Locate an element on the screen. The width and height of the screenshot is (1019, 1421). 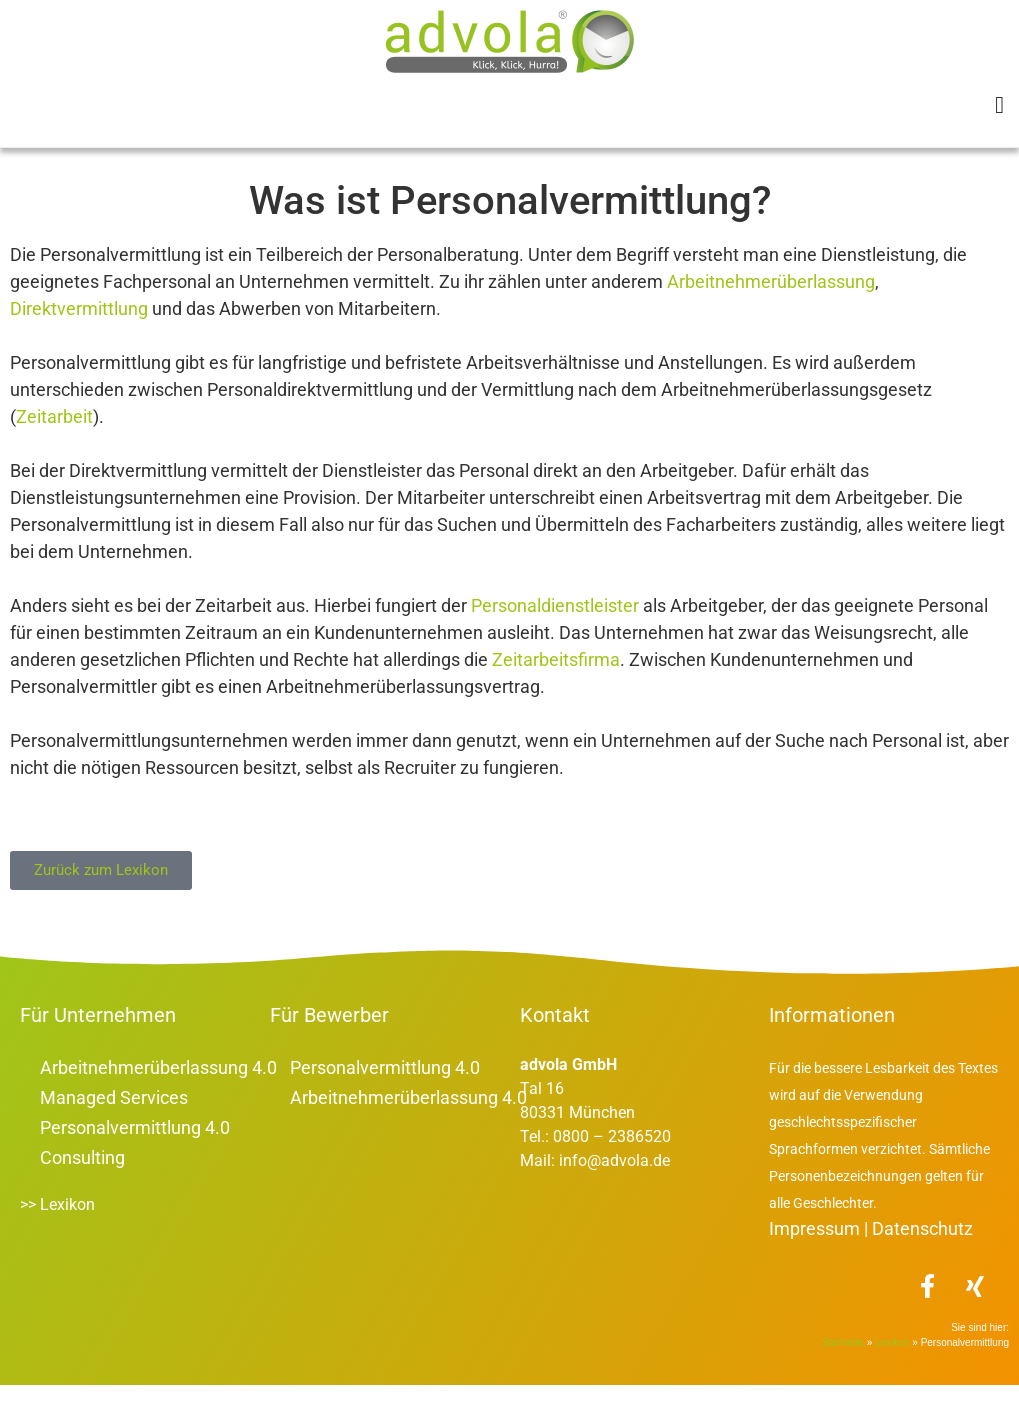
Direktvermittlung is located at coordinates (79, 344).